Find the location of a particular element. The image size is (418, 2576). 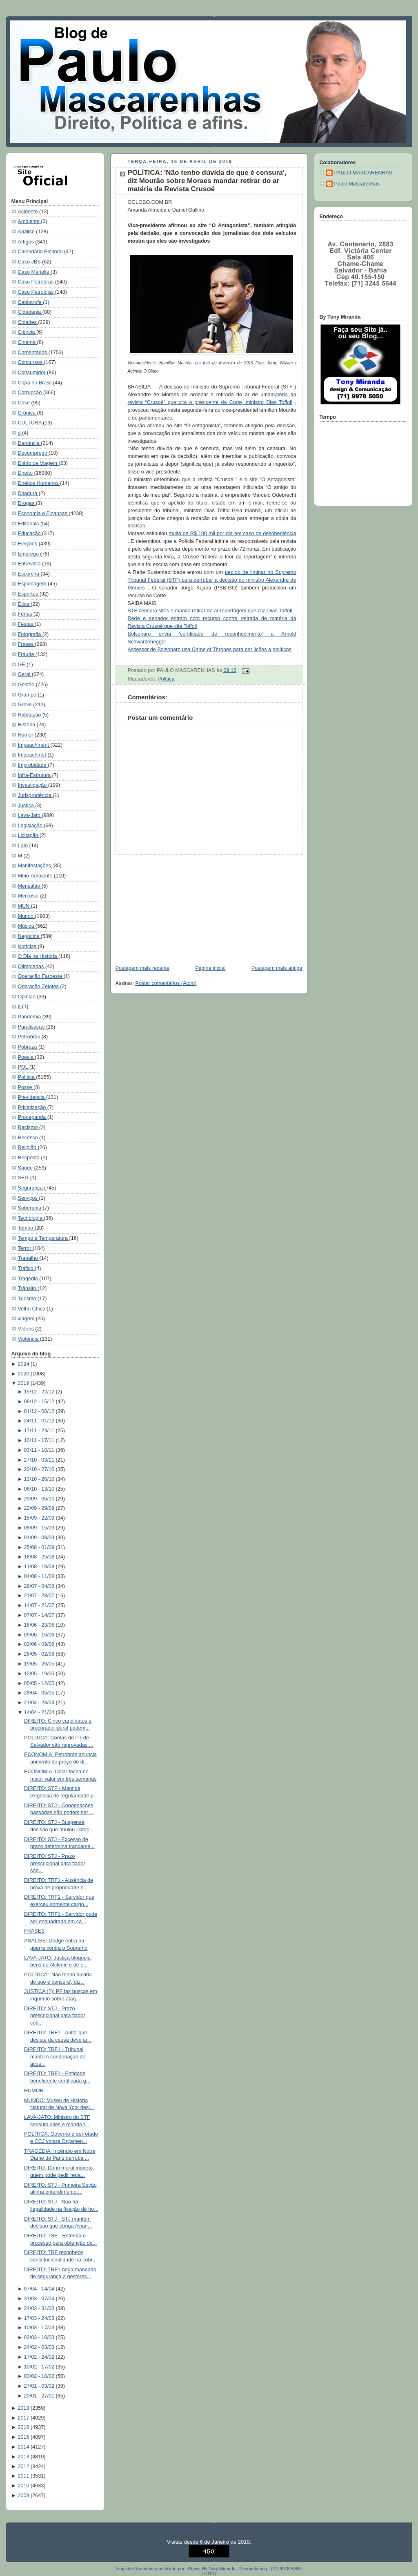

Concursos is located at coordinates (31, 362).